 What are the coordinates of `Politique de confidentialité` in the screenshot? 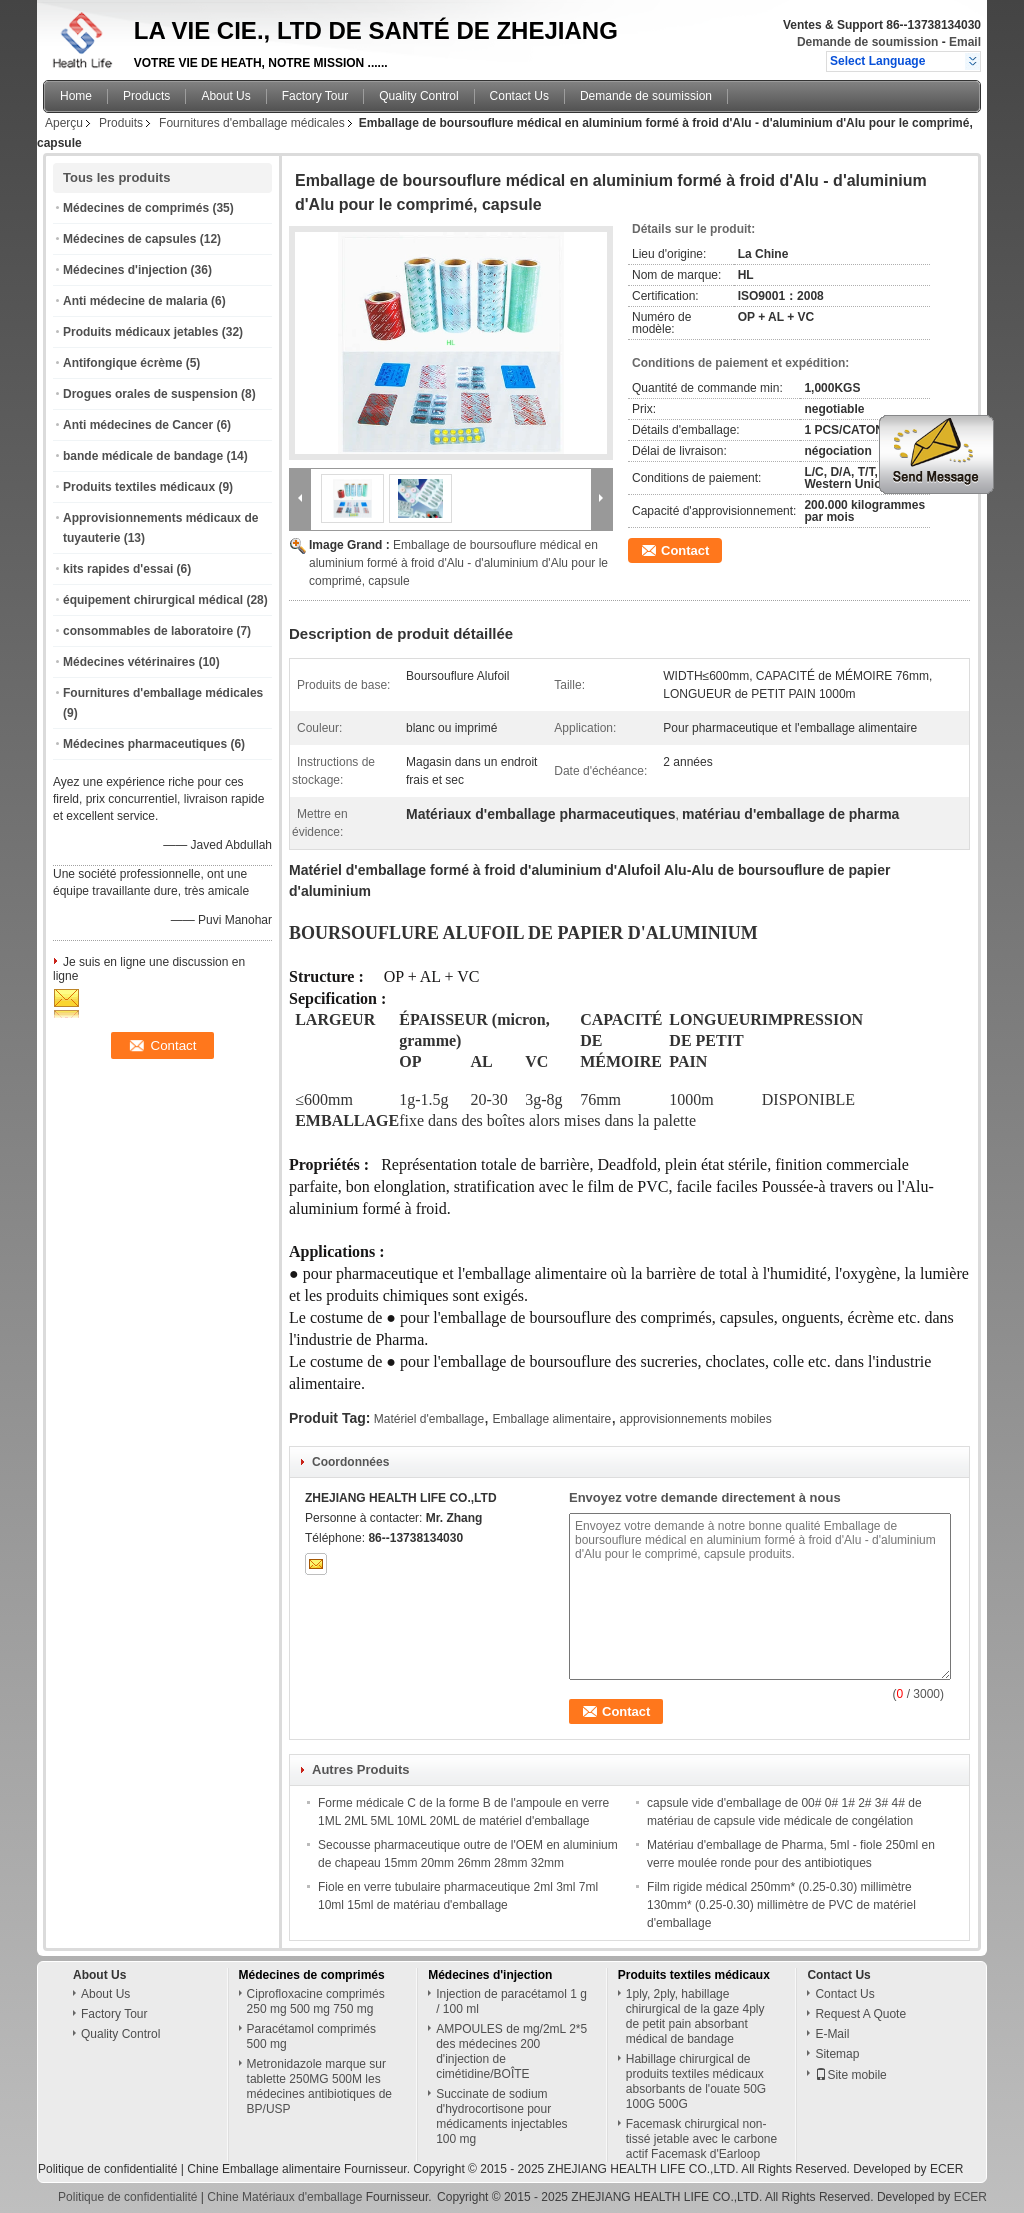 It's located at (107, 2169).